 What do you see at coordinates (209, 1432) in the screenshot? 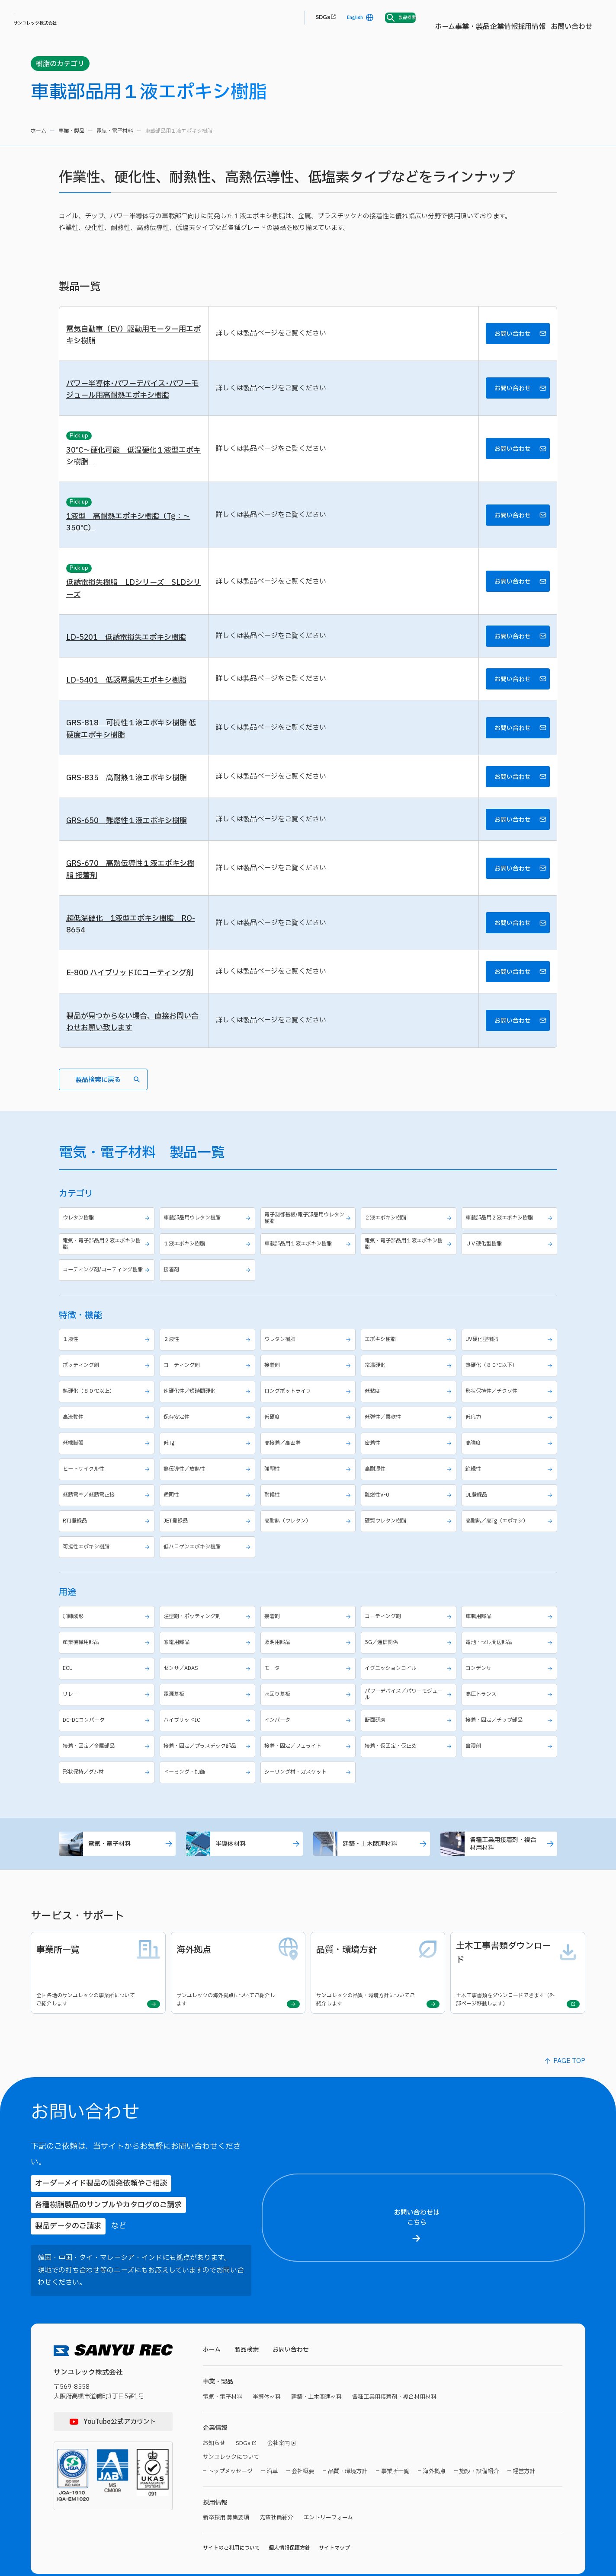
I see `速硬化性／短時間硬化` at bounding box center [209, 1432].